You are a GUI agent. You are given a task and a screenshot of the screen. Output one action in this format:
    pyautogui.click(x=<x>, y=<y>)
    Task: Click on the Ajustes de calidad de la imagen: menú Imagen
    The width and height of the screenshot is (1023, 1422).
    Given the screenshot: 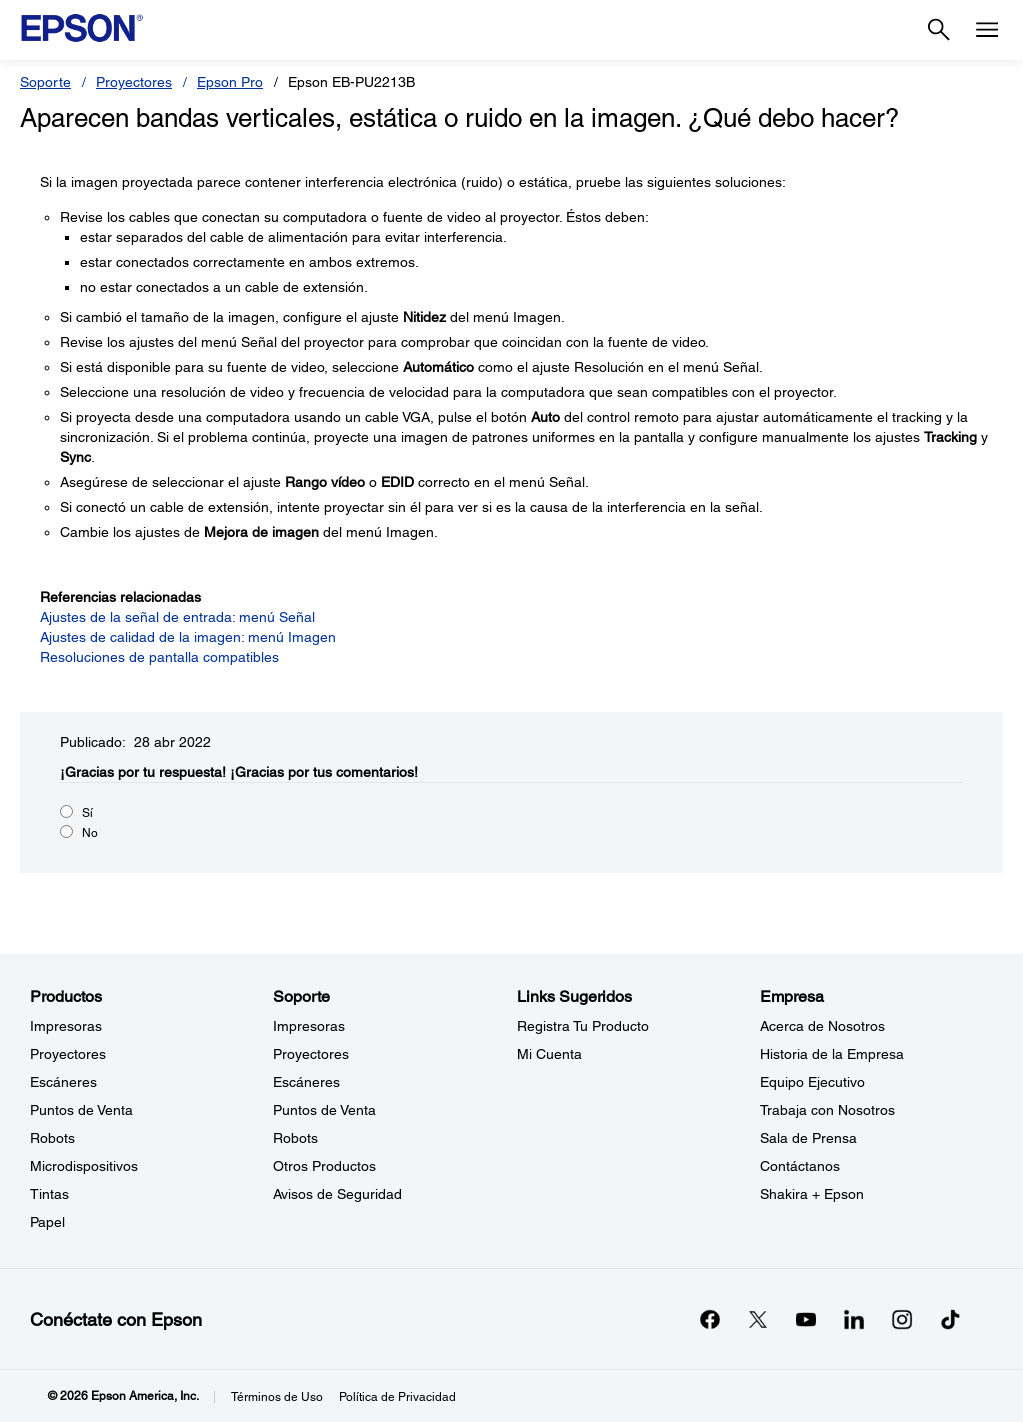 What is the action you would take?
    pyautogui.click(x=188, y=637)
    